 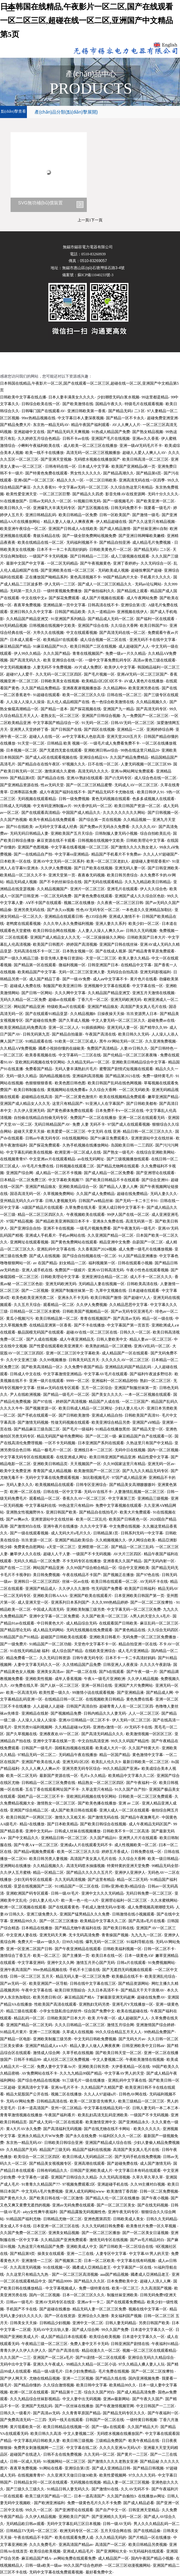 What do you see at coordinates (122, 2163) in the screenshot?
I see `国产超碰免费在线` at bounding box center [122, 2163].